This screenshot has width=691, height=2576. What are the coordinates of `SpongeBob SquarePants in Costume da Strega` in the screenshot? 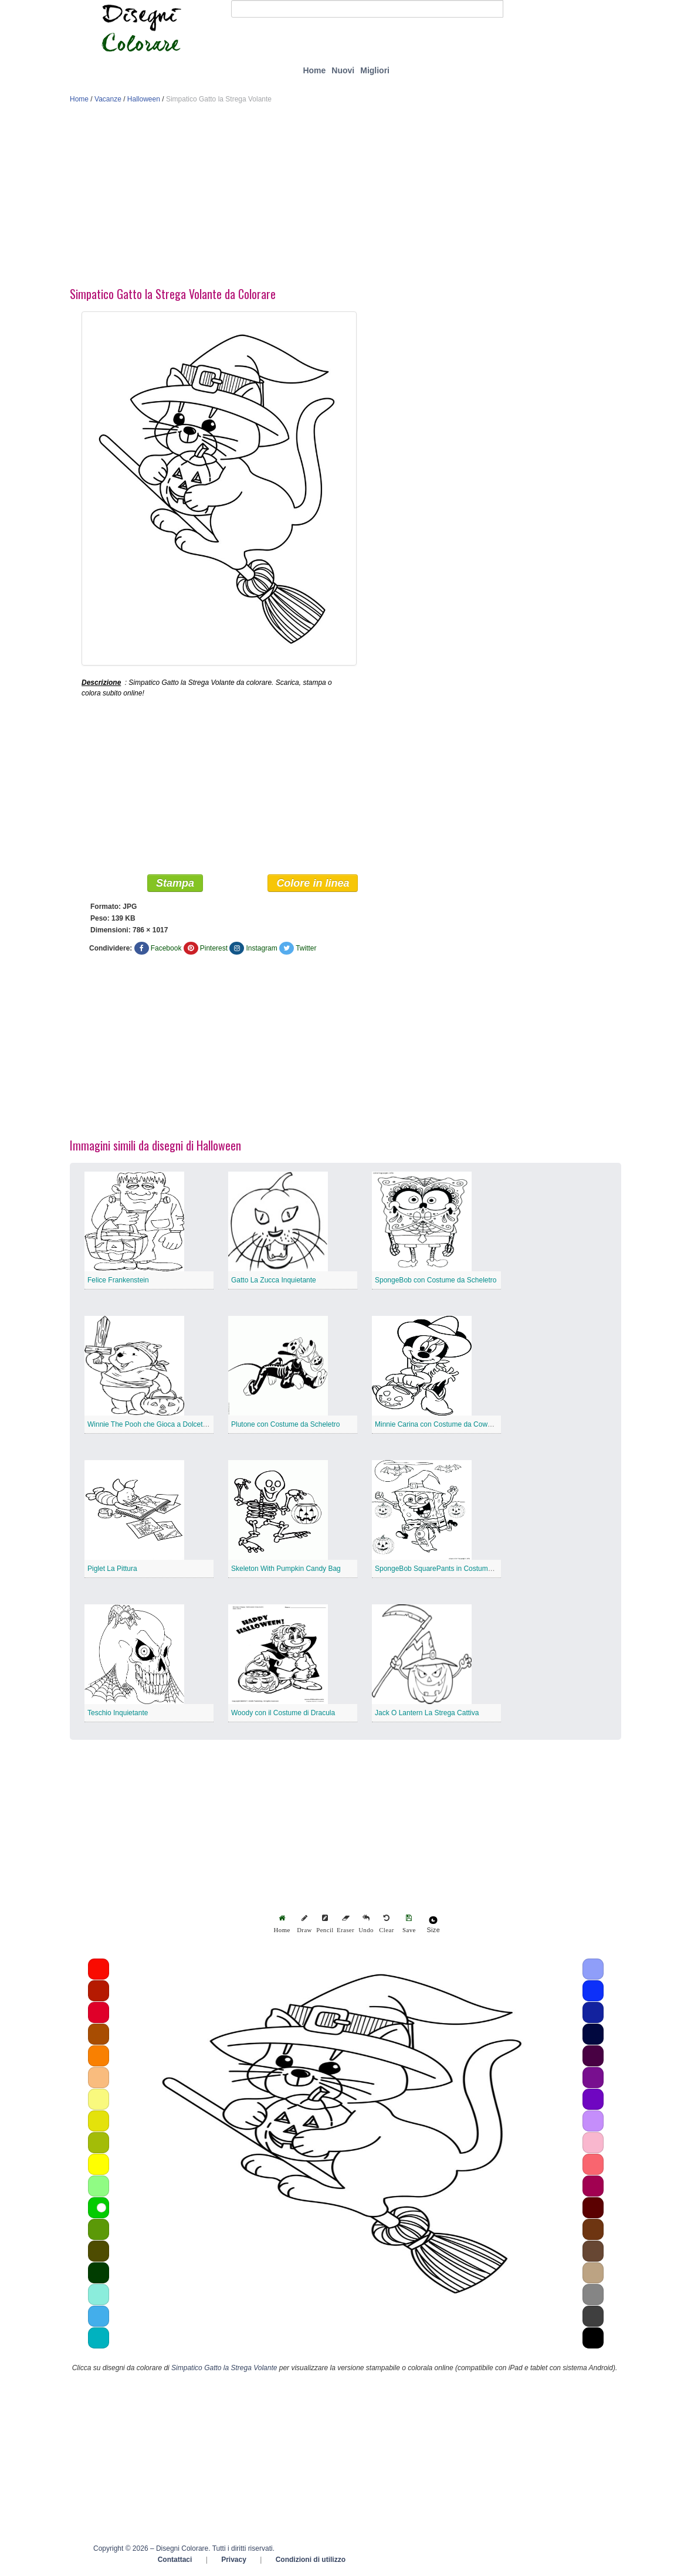 It's located at (449, 1569).